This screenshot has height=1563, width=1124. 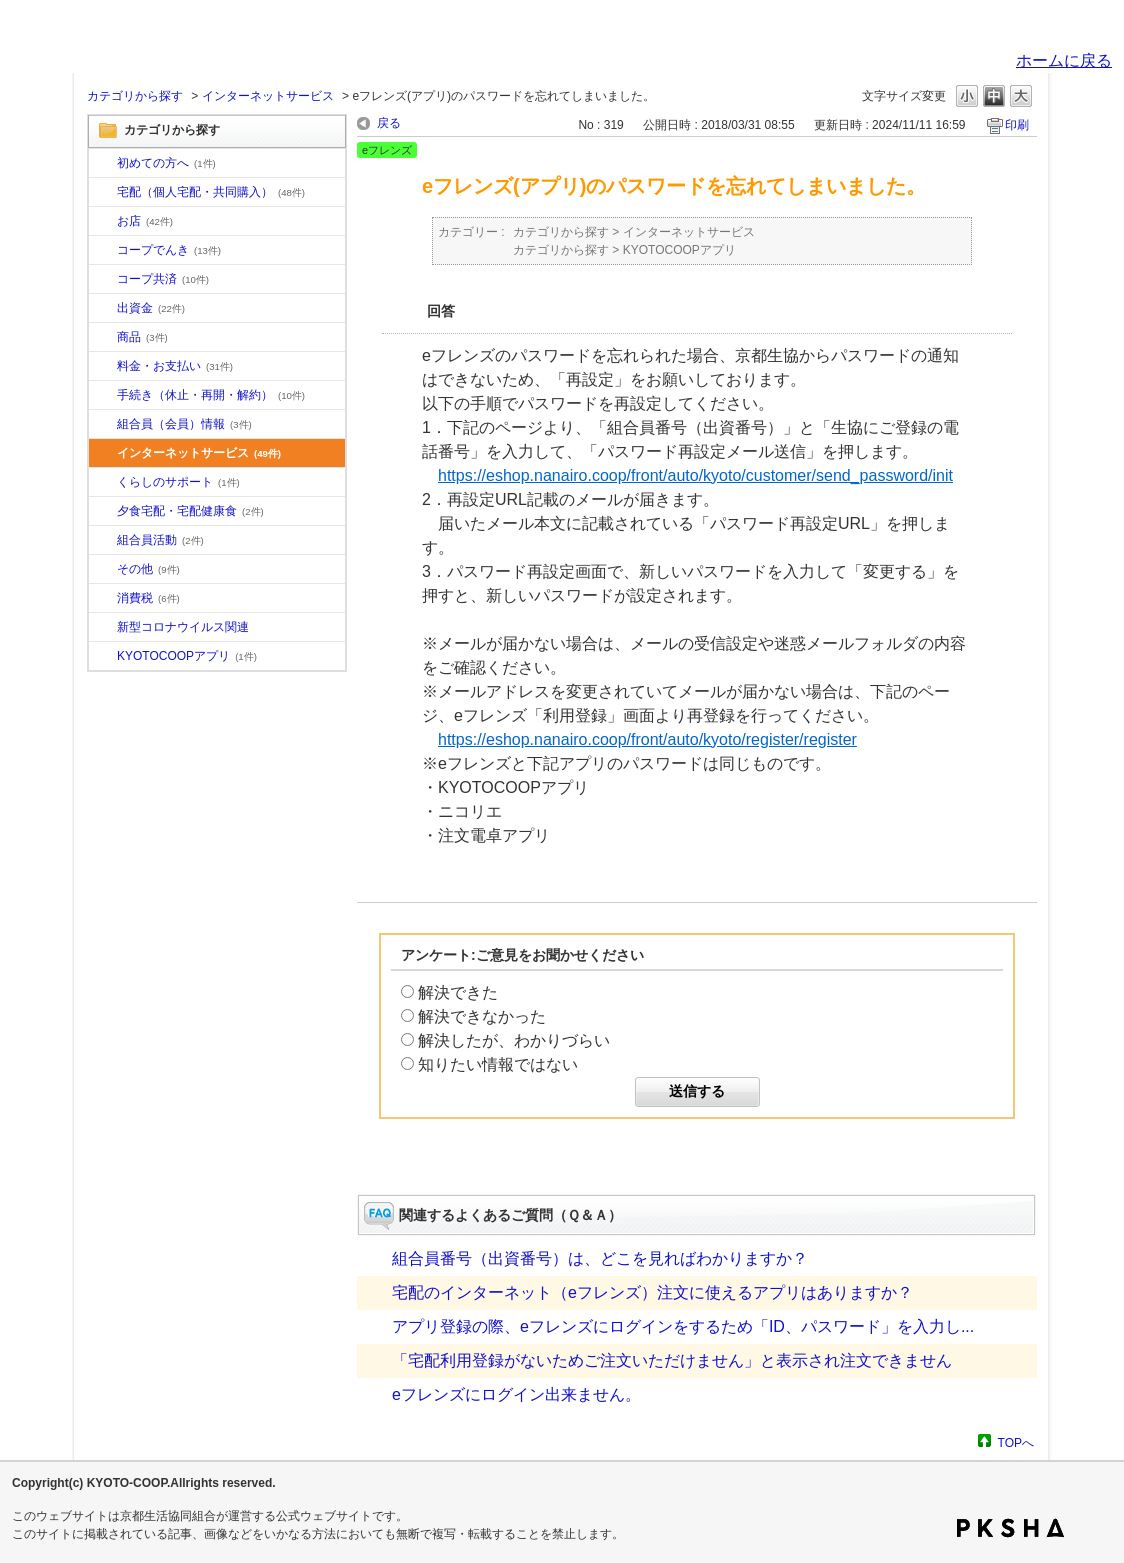 I want to click on 夕食宅配・宅配健康食, so click(x=190, y=511).